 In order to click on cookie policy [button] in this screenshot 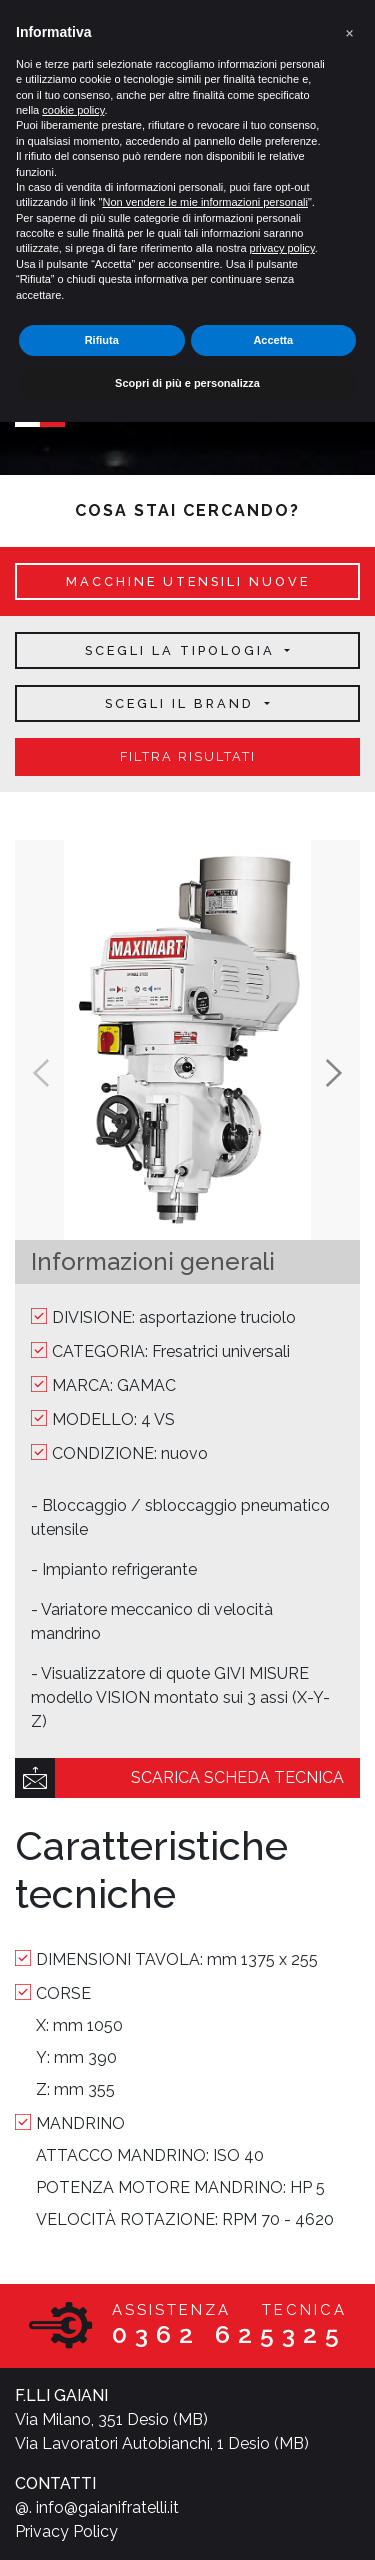, I will do `click(73, 110)`.